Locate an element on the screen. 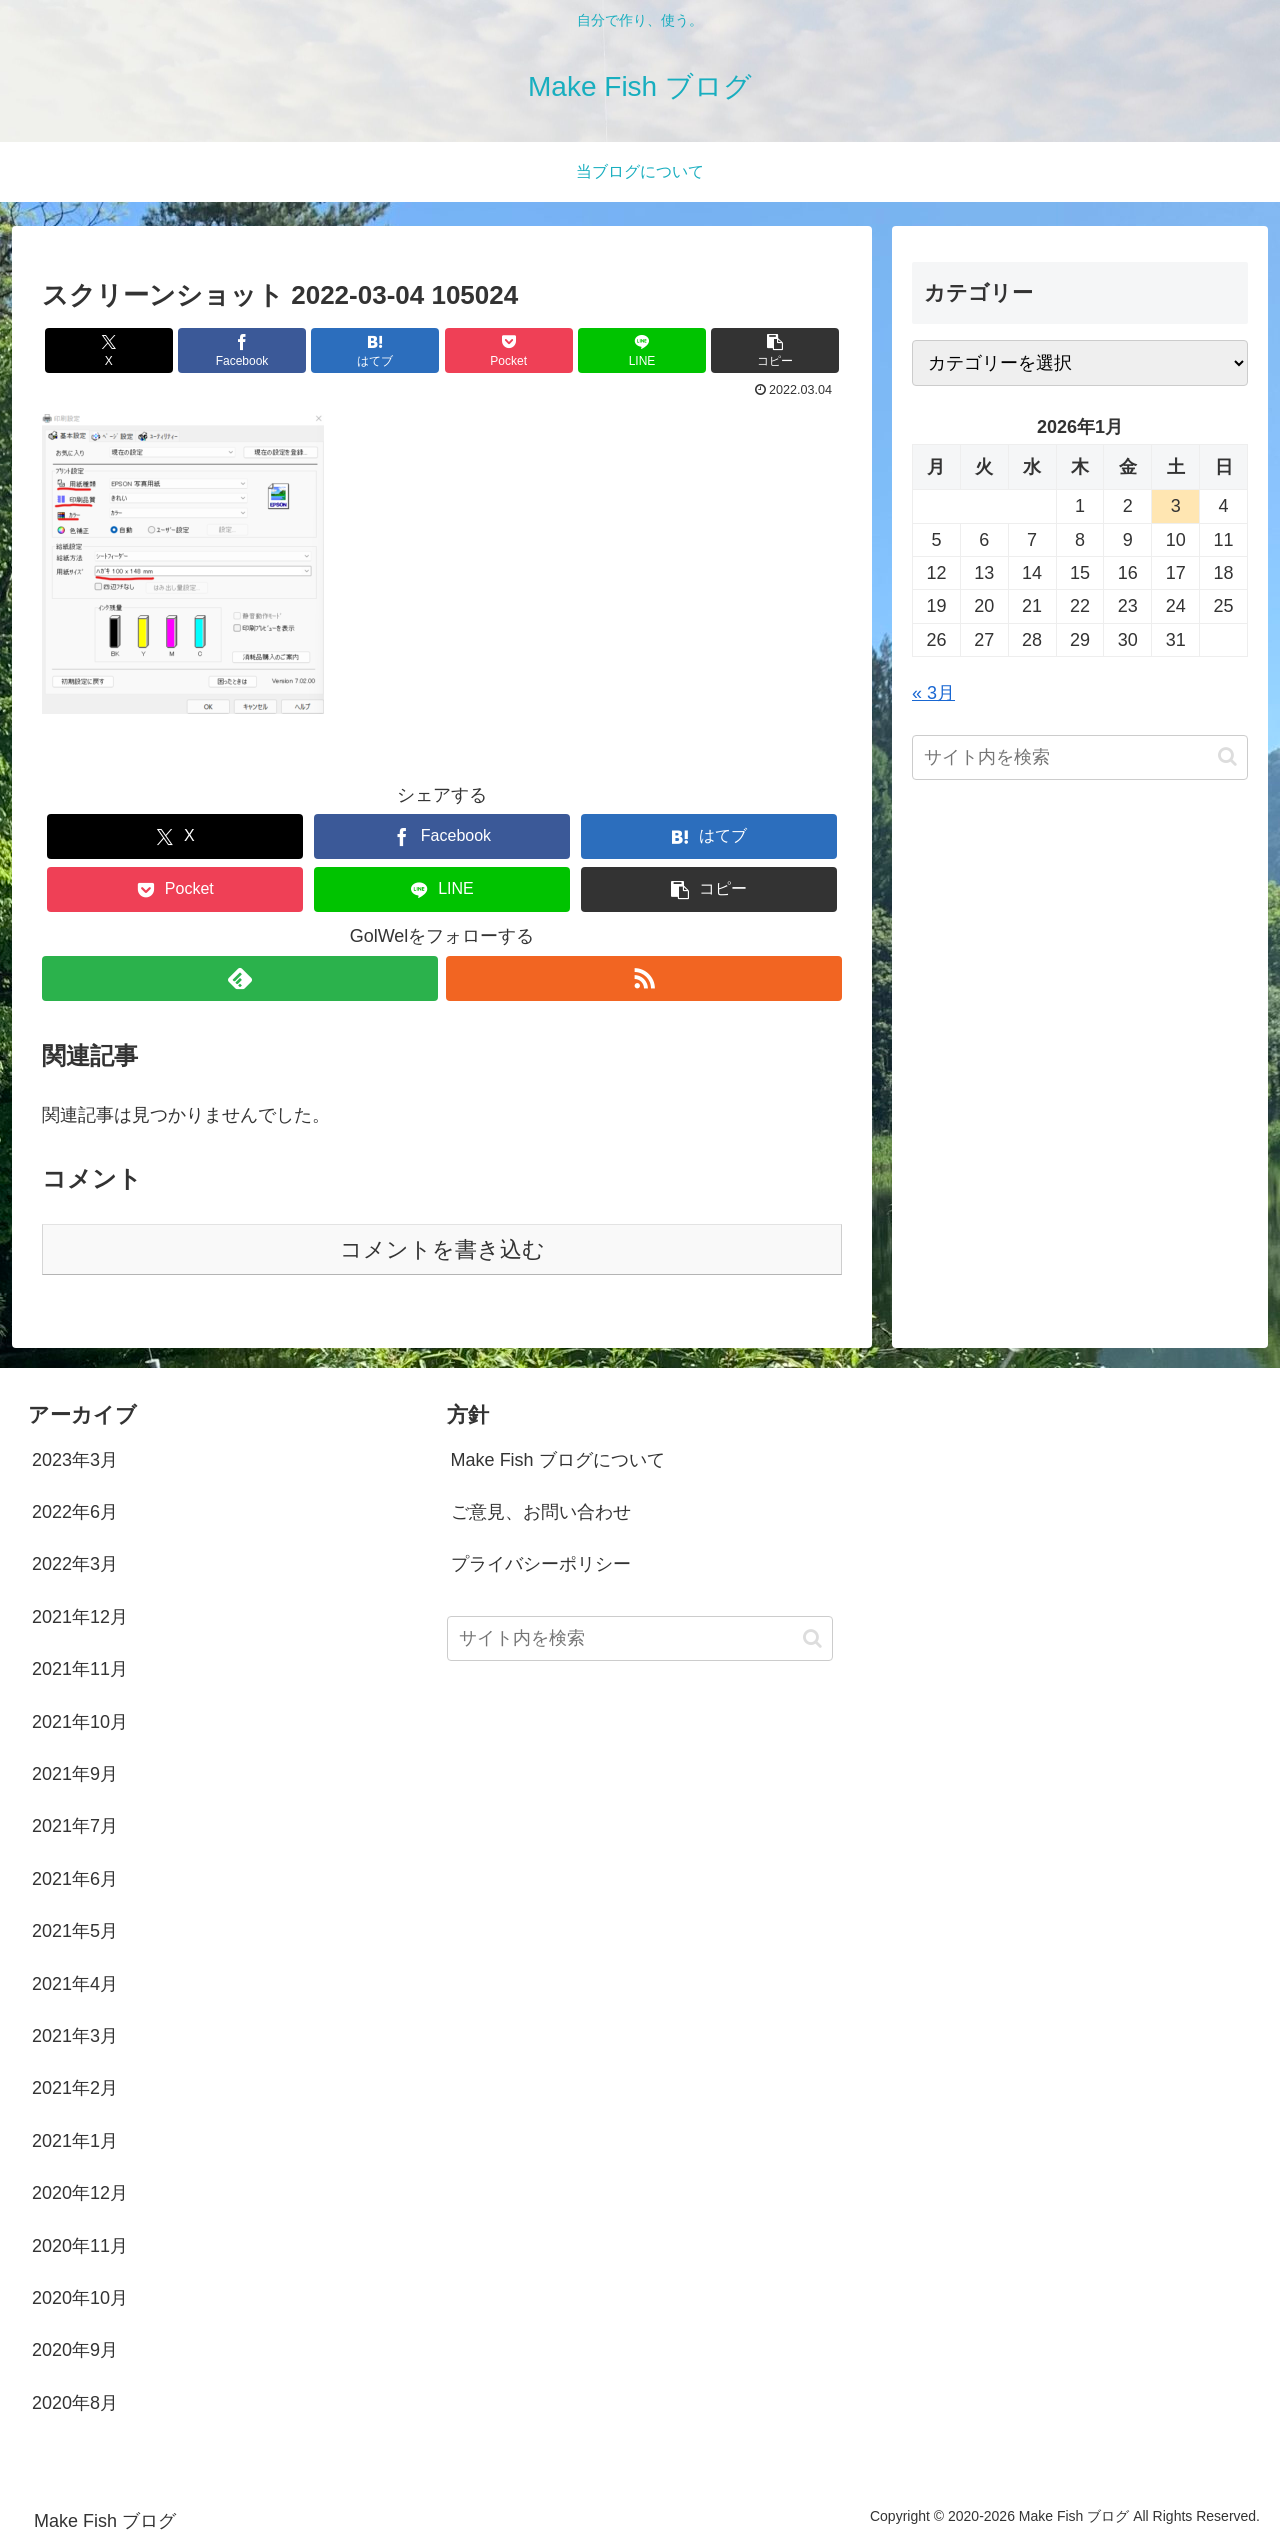 The image size is (1280, 2545). 2020年9月 is located at coordinates (75, 2350).